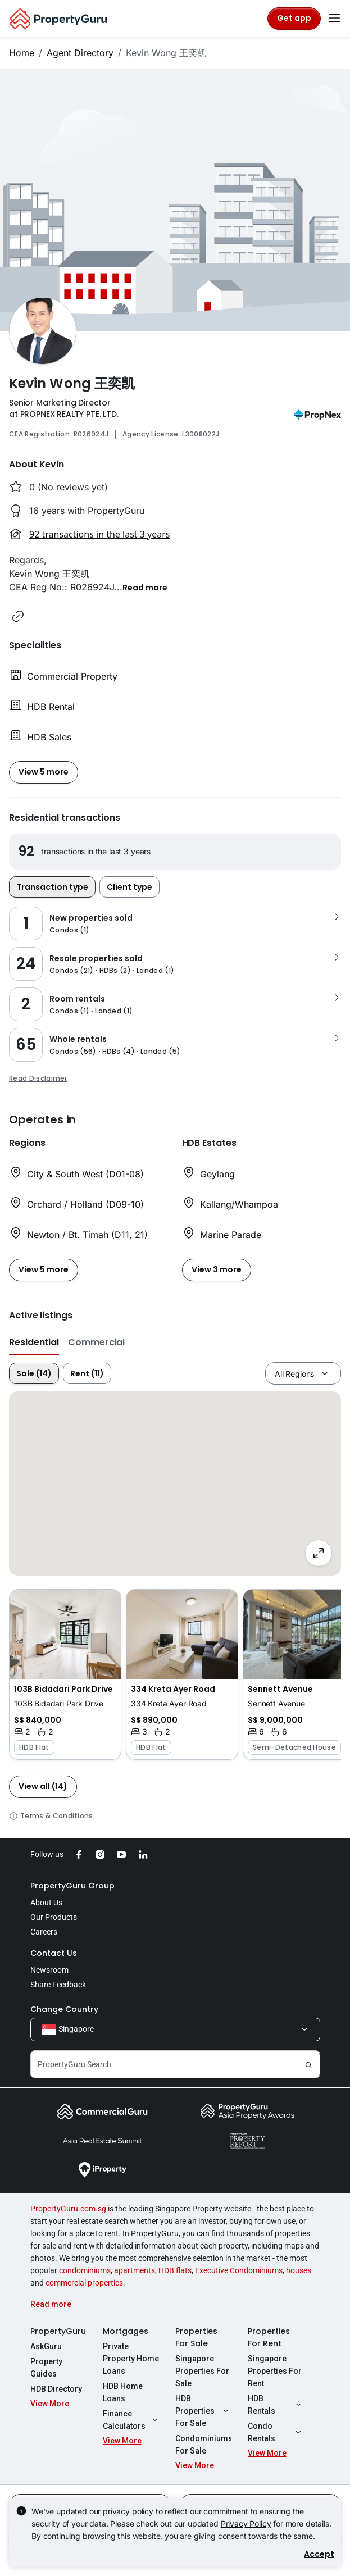 Image resolution: width=350 pixels, height=2576 pixels. What do you see at coordinates (246, 2523) in the screenshot?
I see `Privacy Policy` at bounding box center [246, 2523].